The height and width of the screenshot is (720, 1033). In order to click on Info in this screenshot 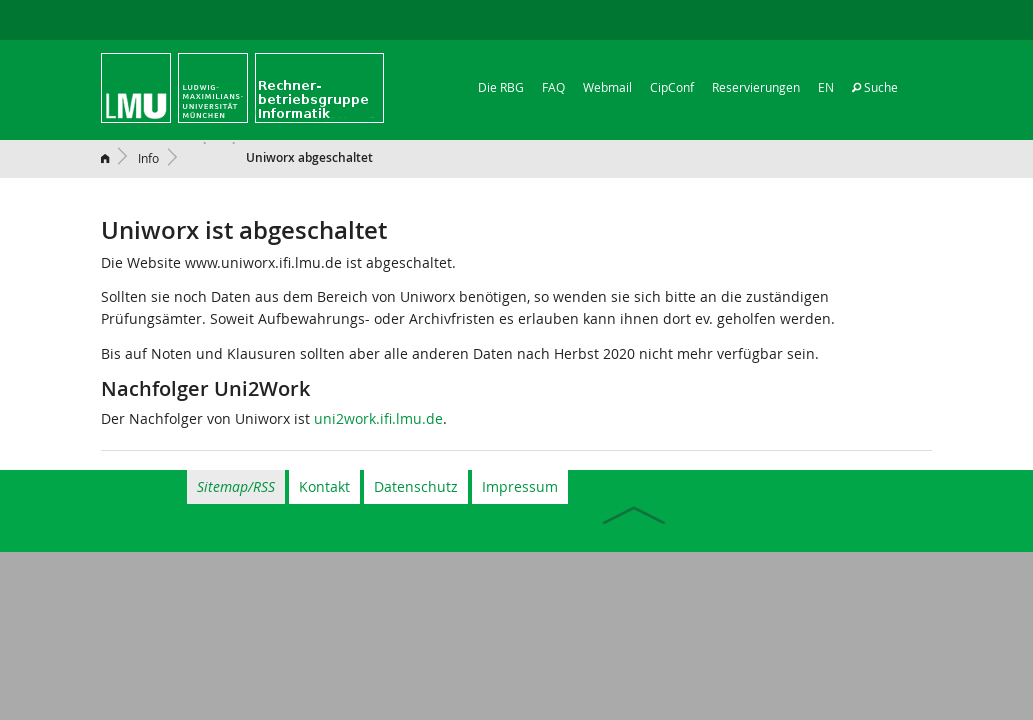, I will do `click(148, 158)`.